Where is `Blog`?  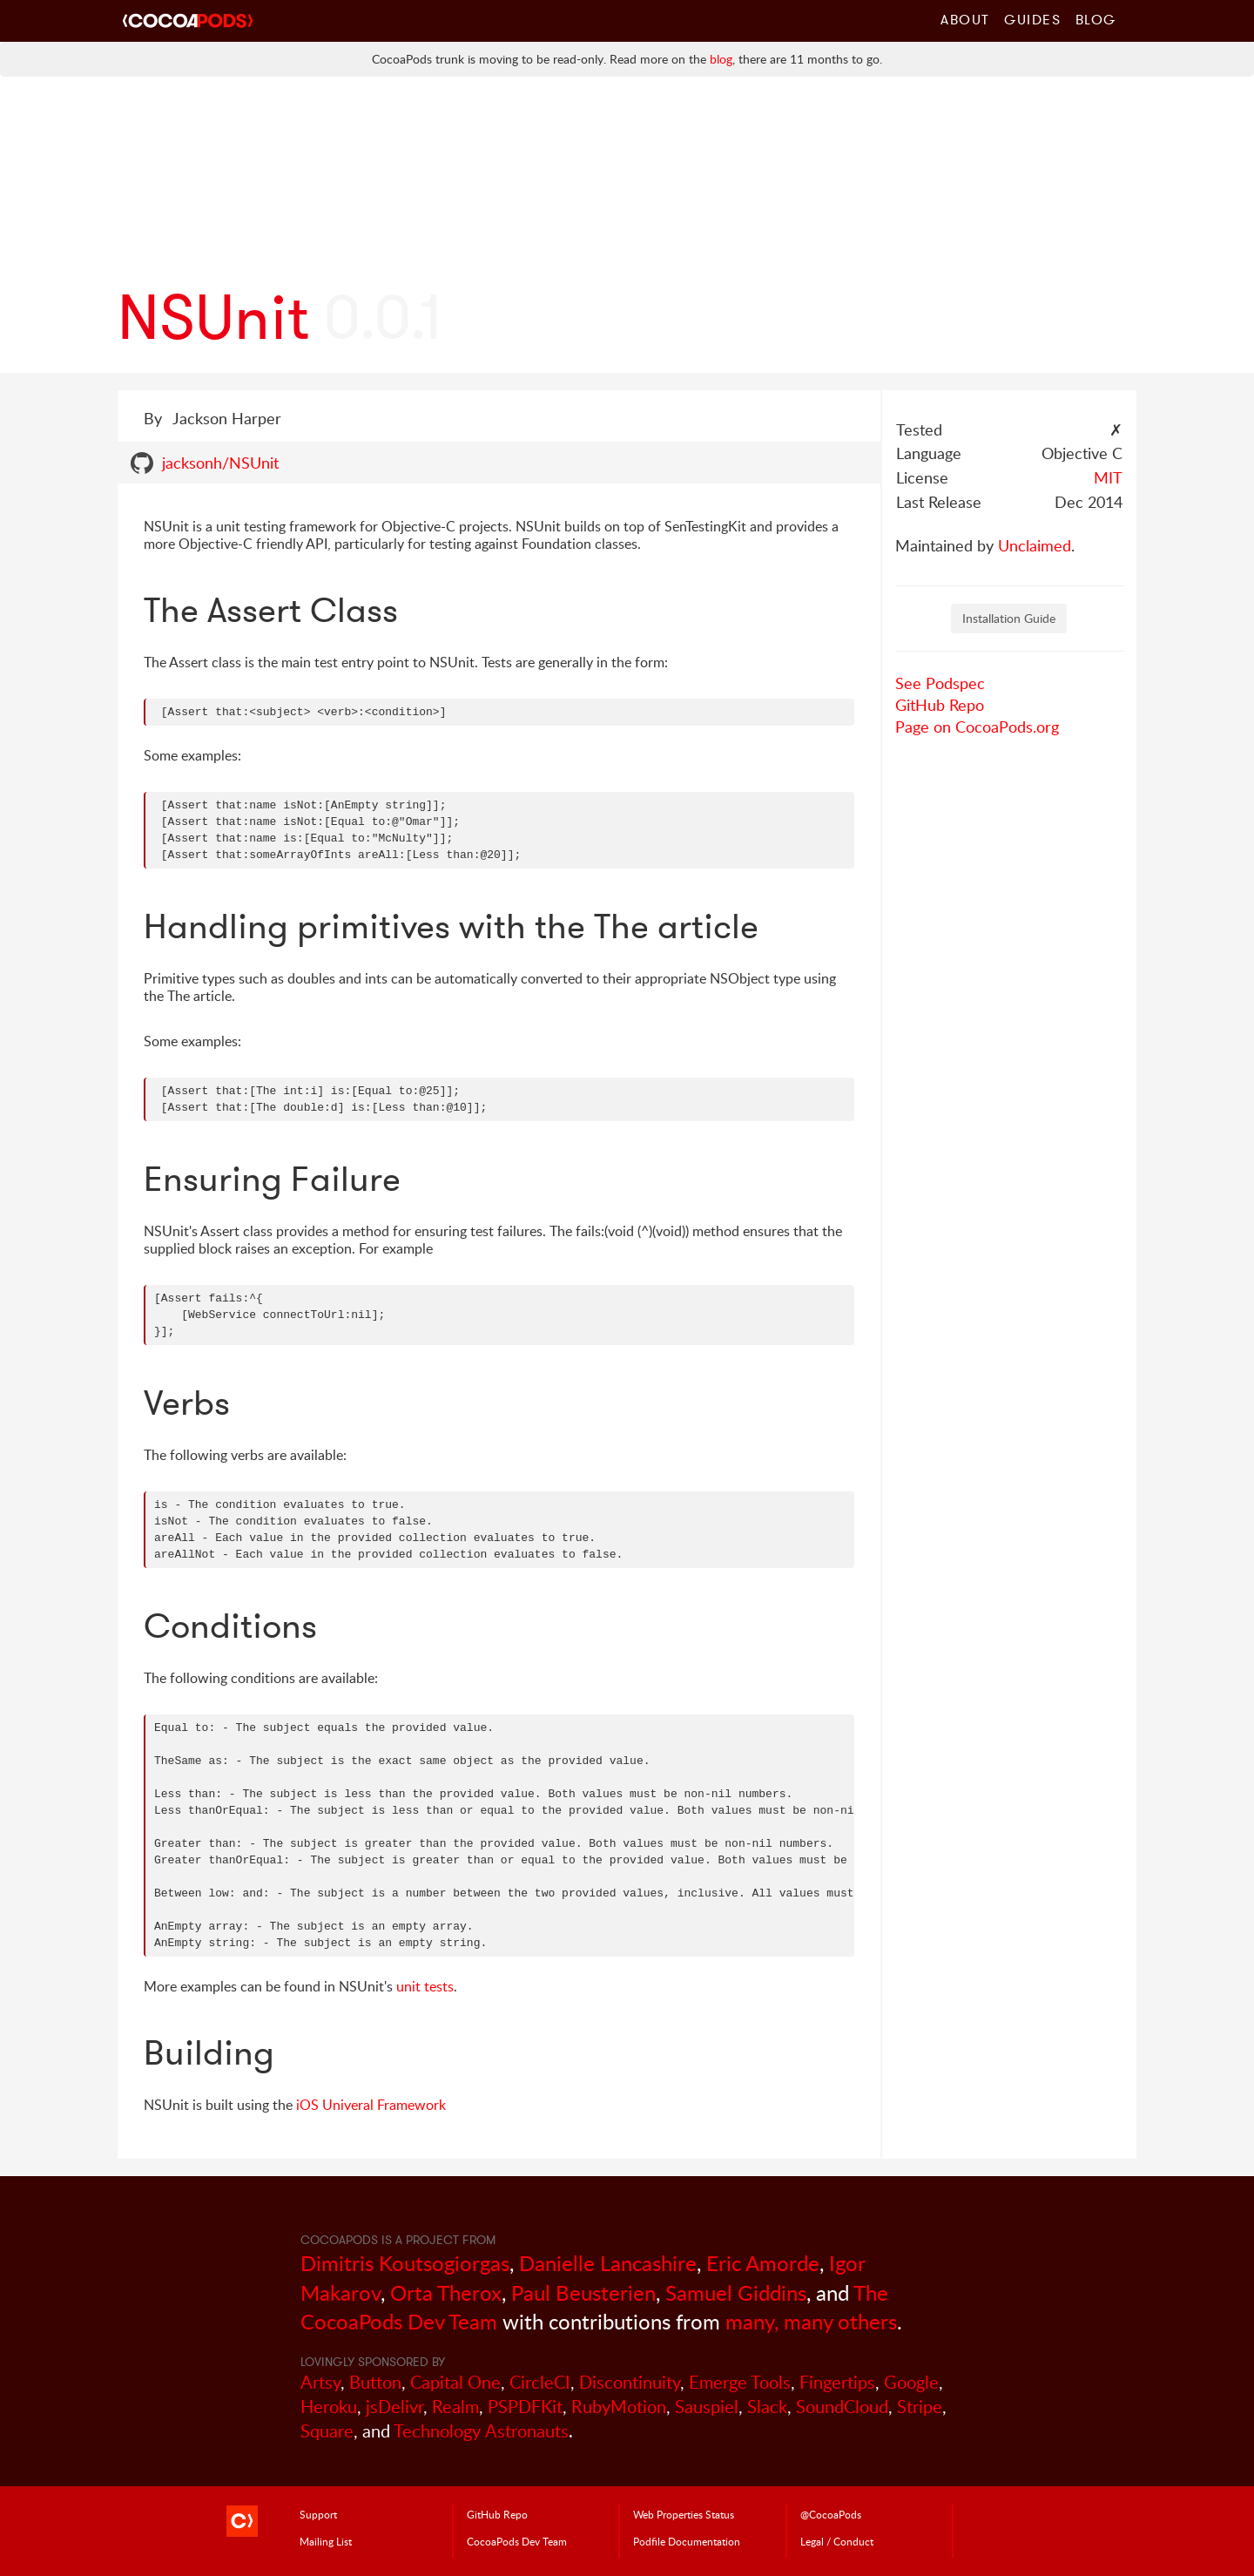
Blog is located at coordinates (1095, 19).